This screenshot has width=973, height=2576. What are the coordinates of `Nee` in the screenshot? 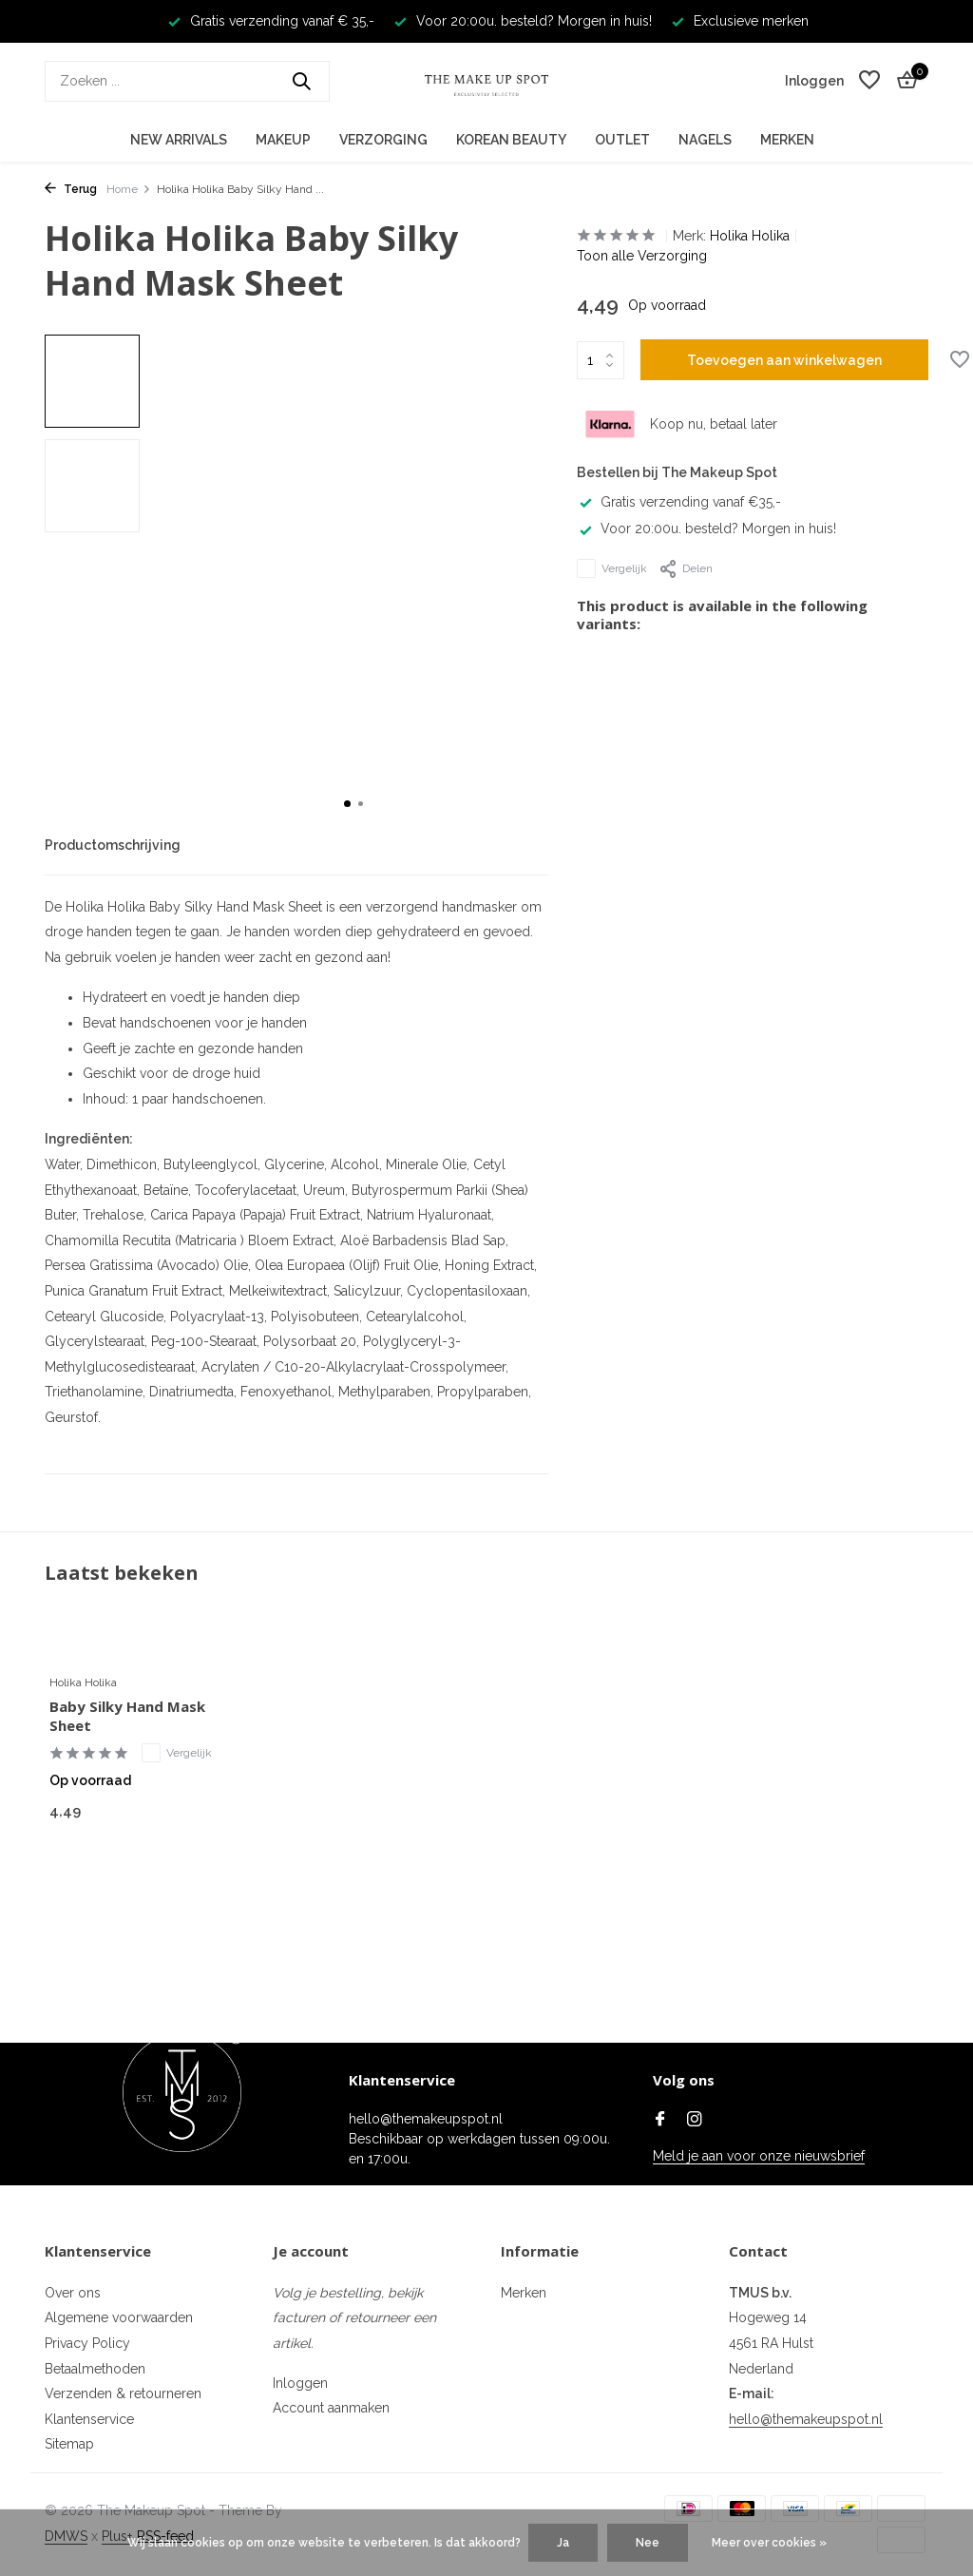 It's located at (647, 2542).